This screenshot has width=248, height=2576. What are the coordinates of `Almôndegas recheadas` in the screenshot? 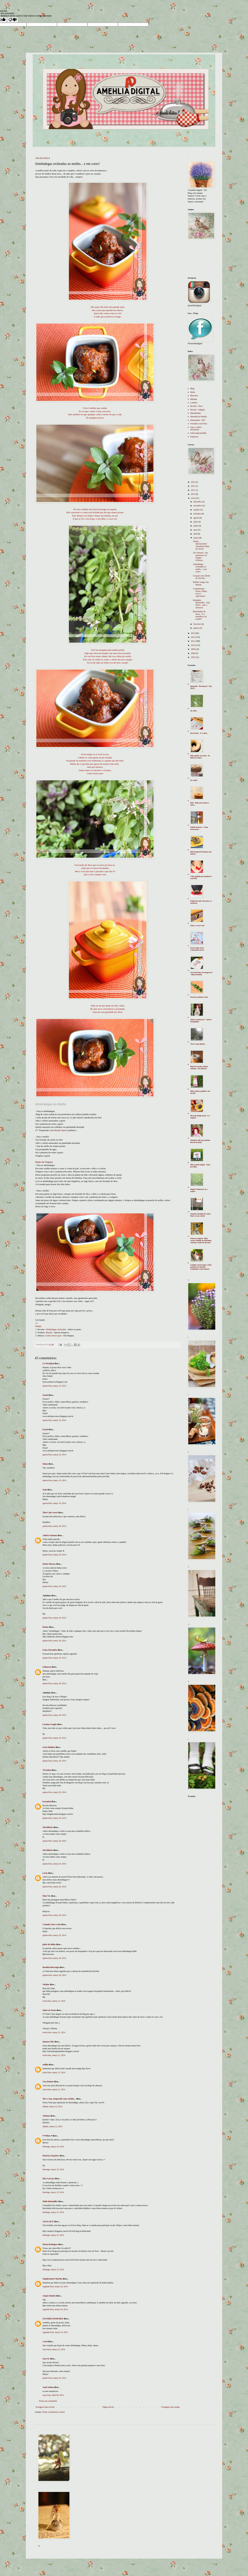 It's located at (55, 1329).